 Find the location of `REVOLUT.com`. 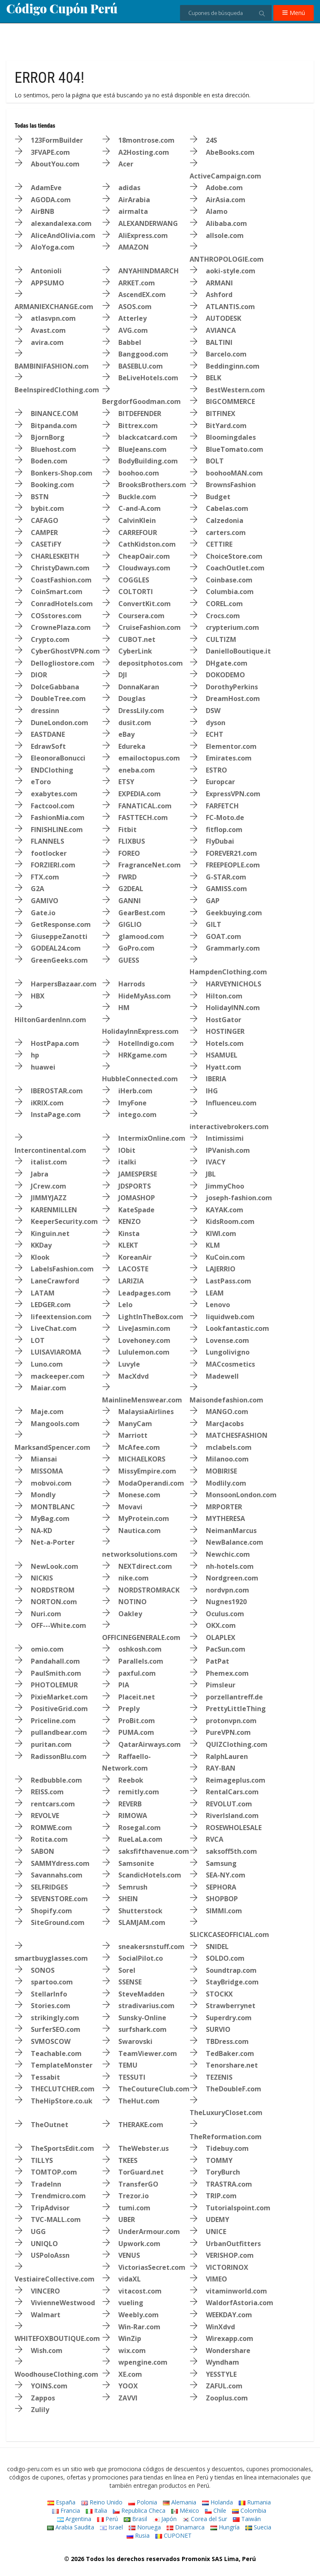

REVOLUT.com is located at coordinates (229, 1803).